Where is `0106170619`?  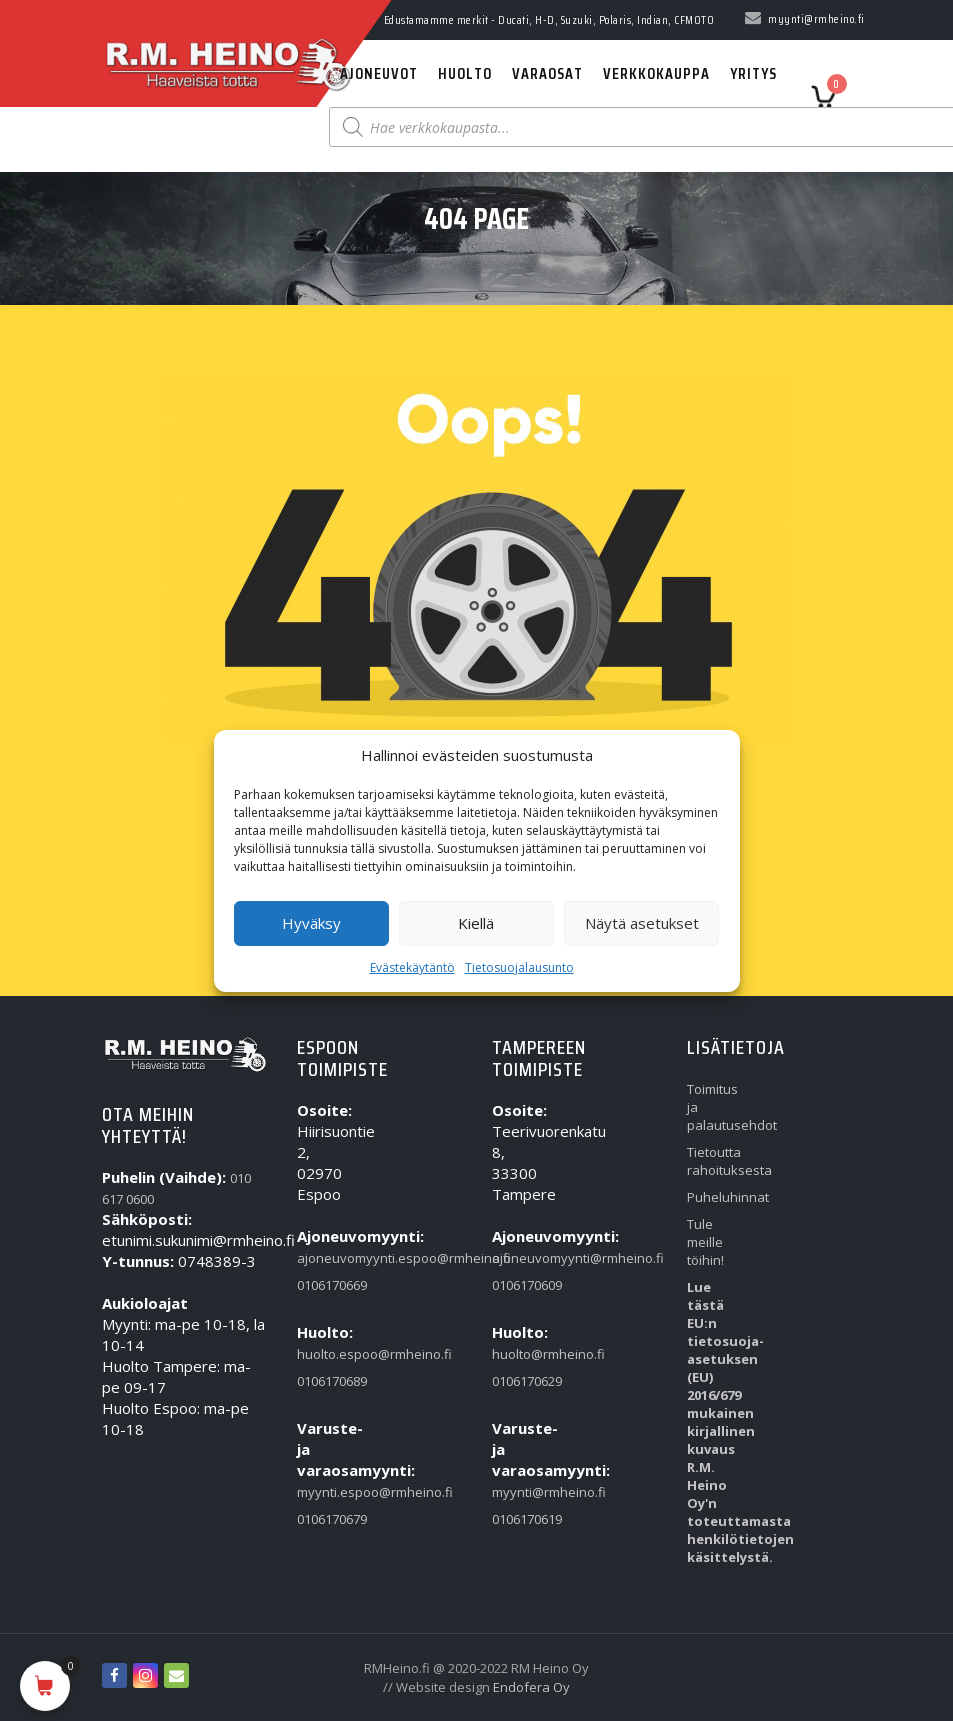 0106170619 is located at coordinates (519, 1519).